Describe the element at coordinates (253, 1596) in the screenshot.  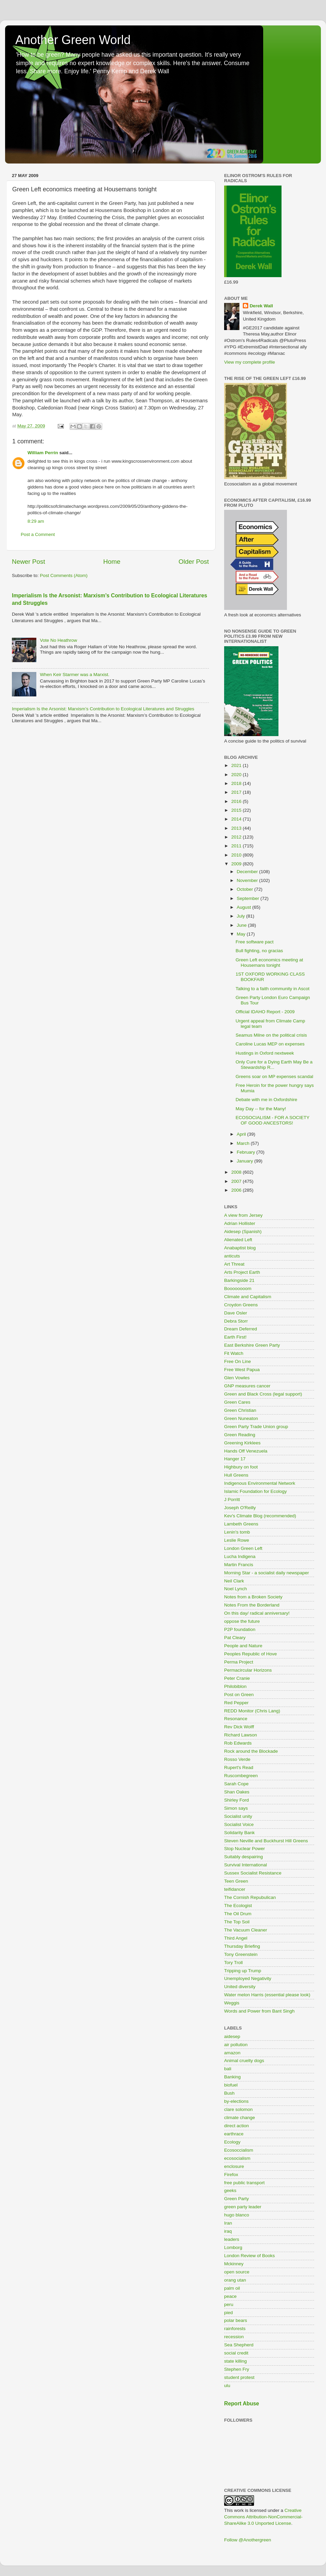
I see `Notes from a Broken Society` at that location.